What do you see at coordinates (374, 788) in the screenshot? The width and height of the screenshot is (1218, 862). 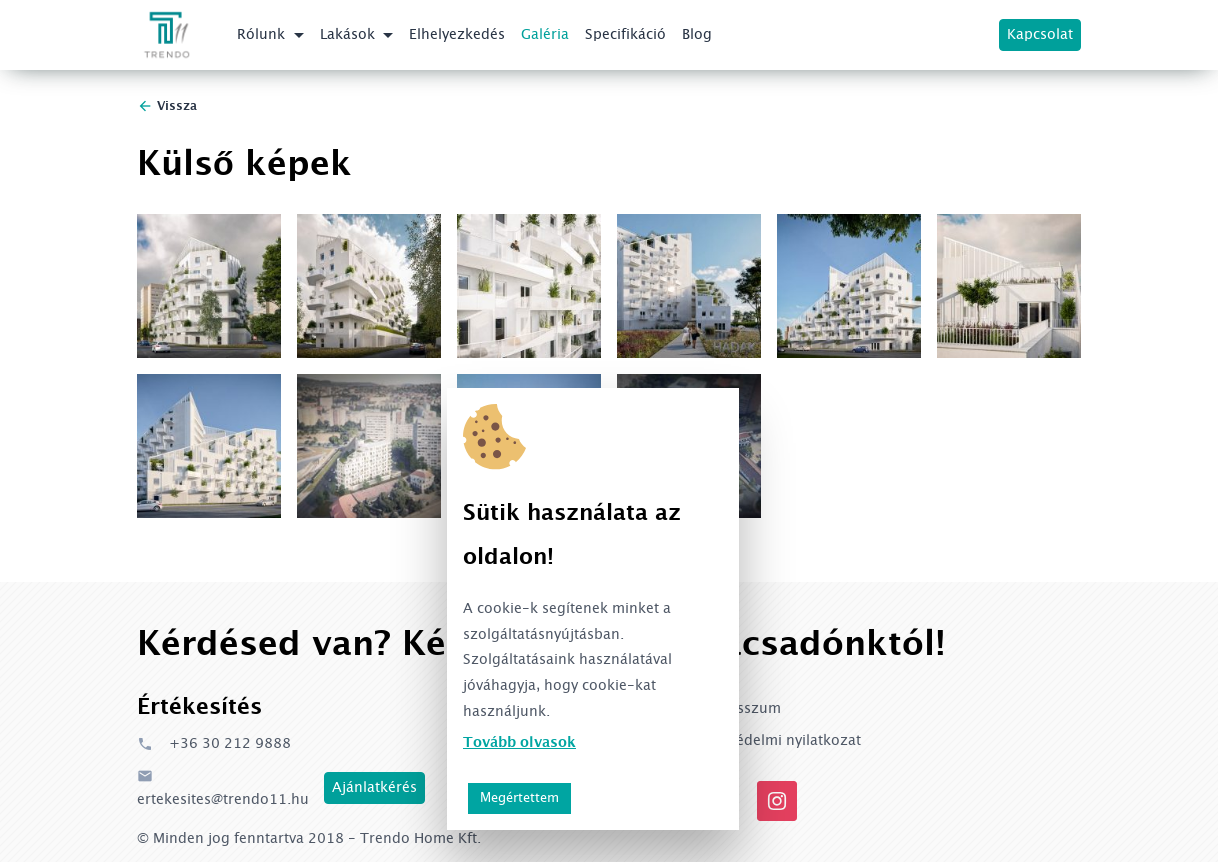 I see `Ajánlatkérés` at bounding box center [374, 788].